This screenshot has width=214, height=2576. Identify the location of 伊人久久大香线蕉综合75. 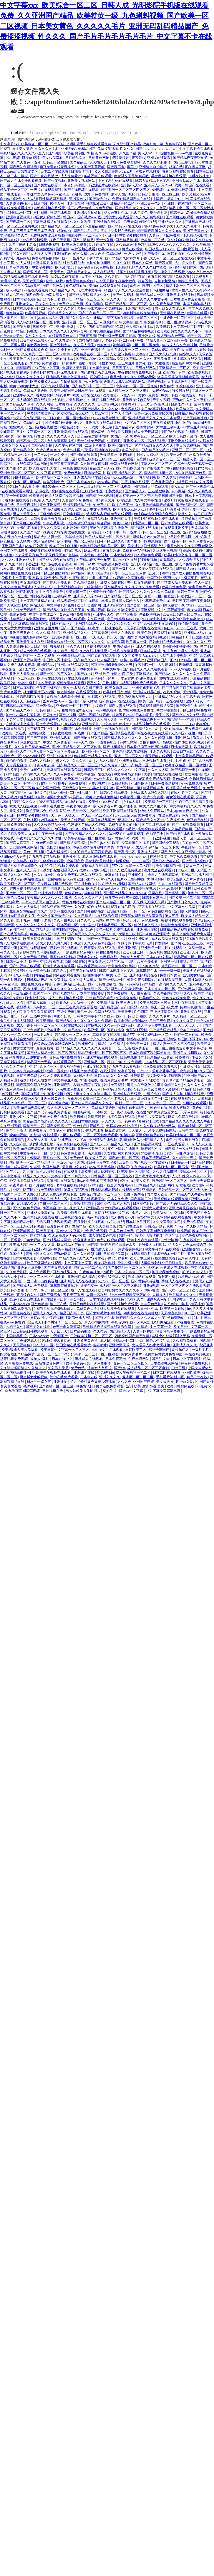
(187, 1244).